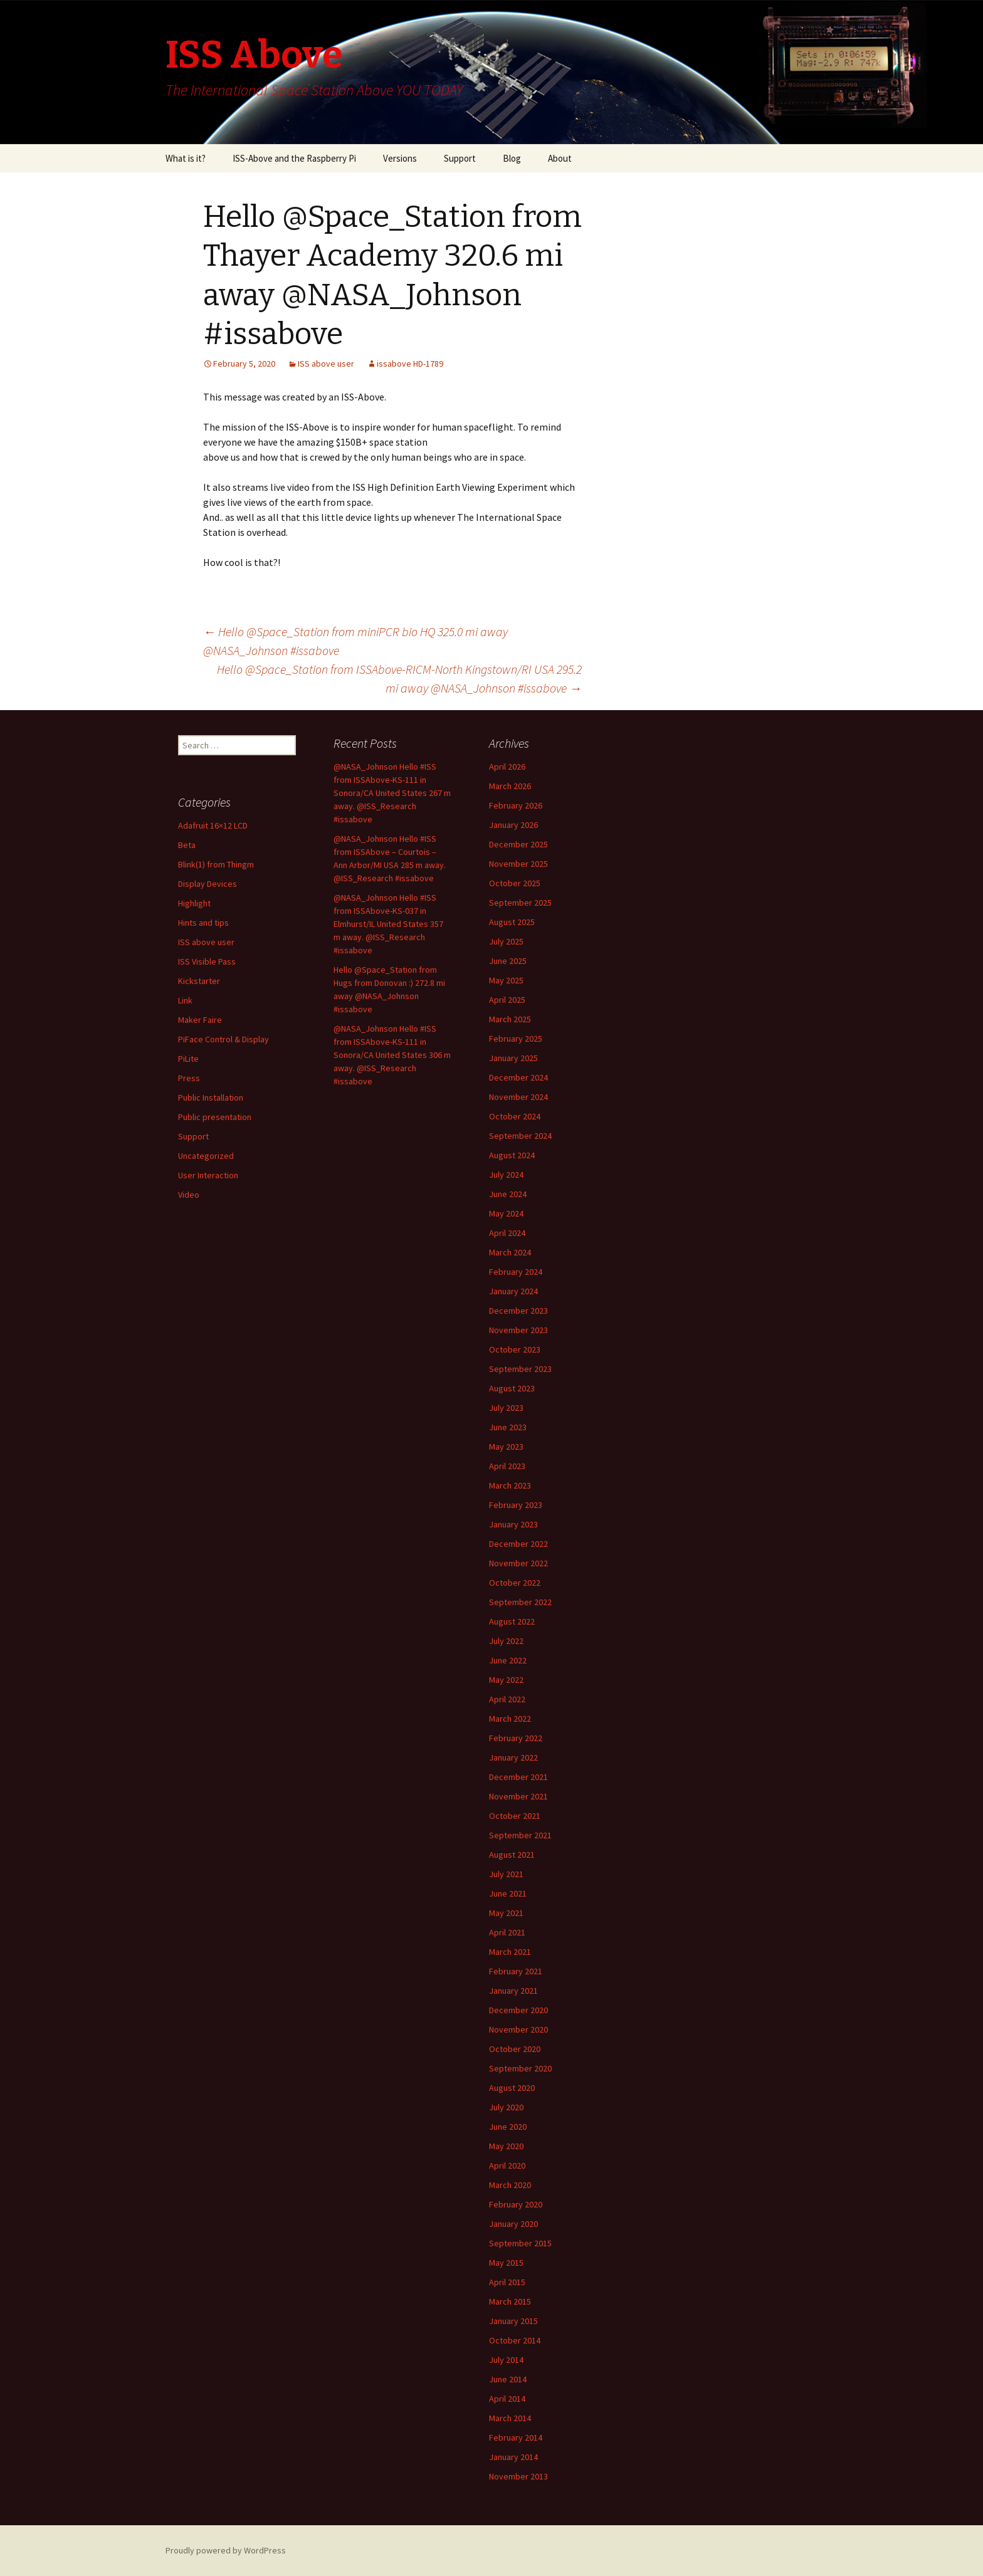  What do you see at coordinates (294, 158) in the screenshot?
I see `ISS-Above and the Raspberry Pi` at bounding box center [294, 158].